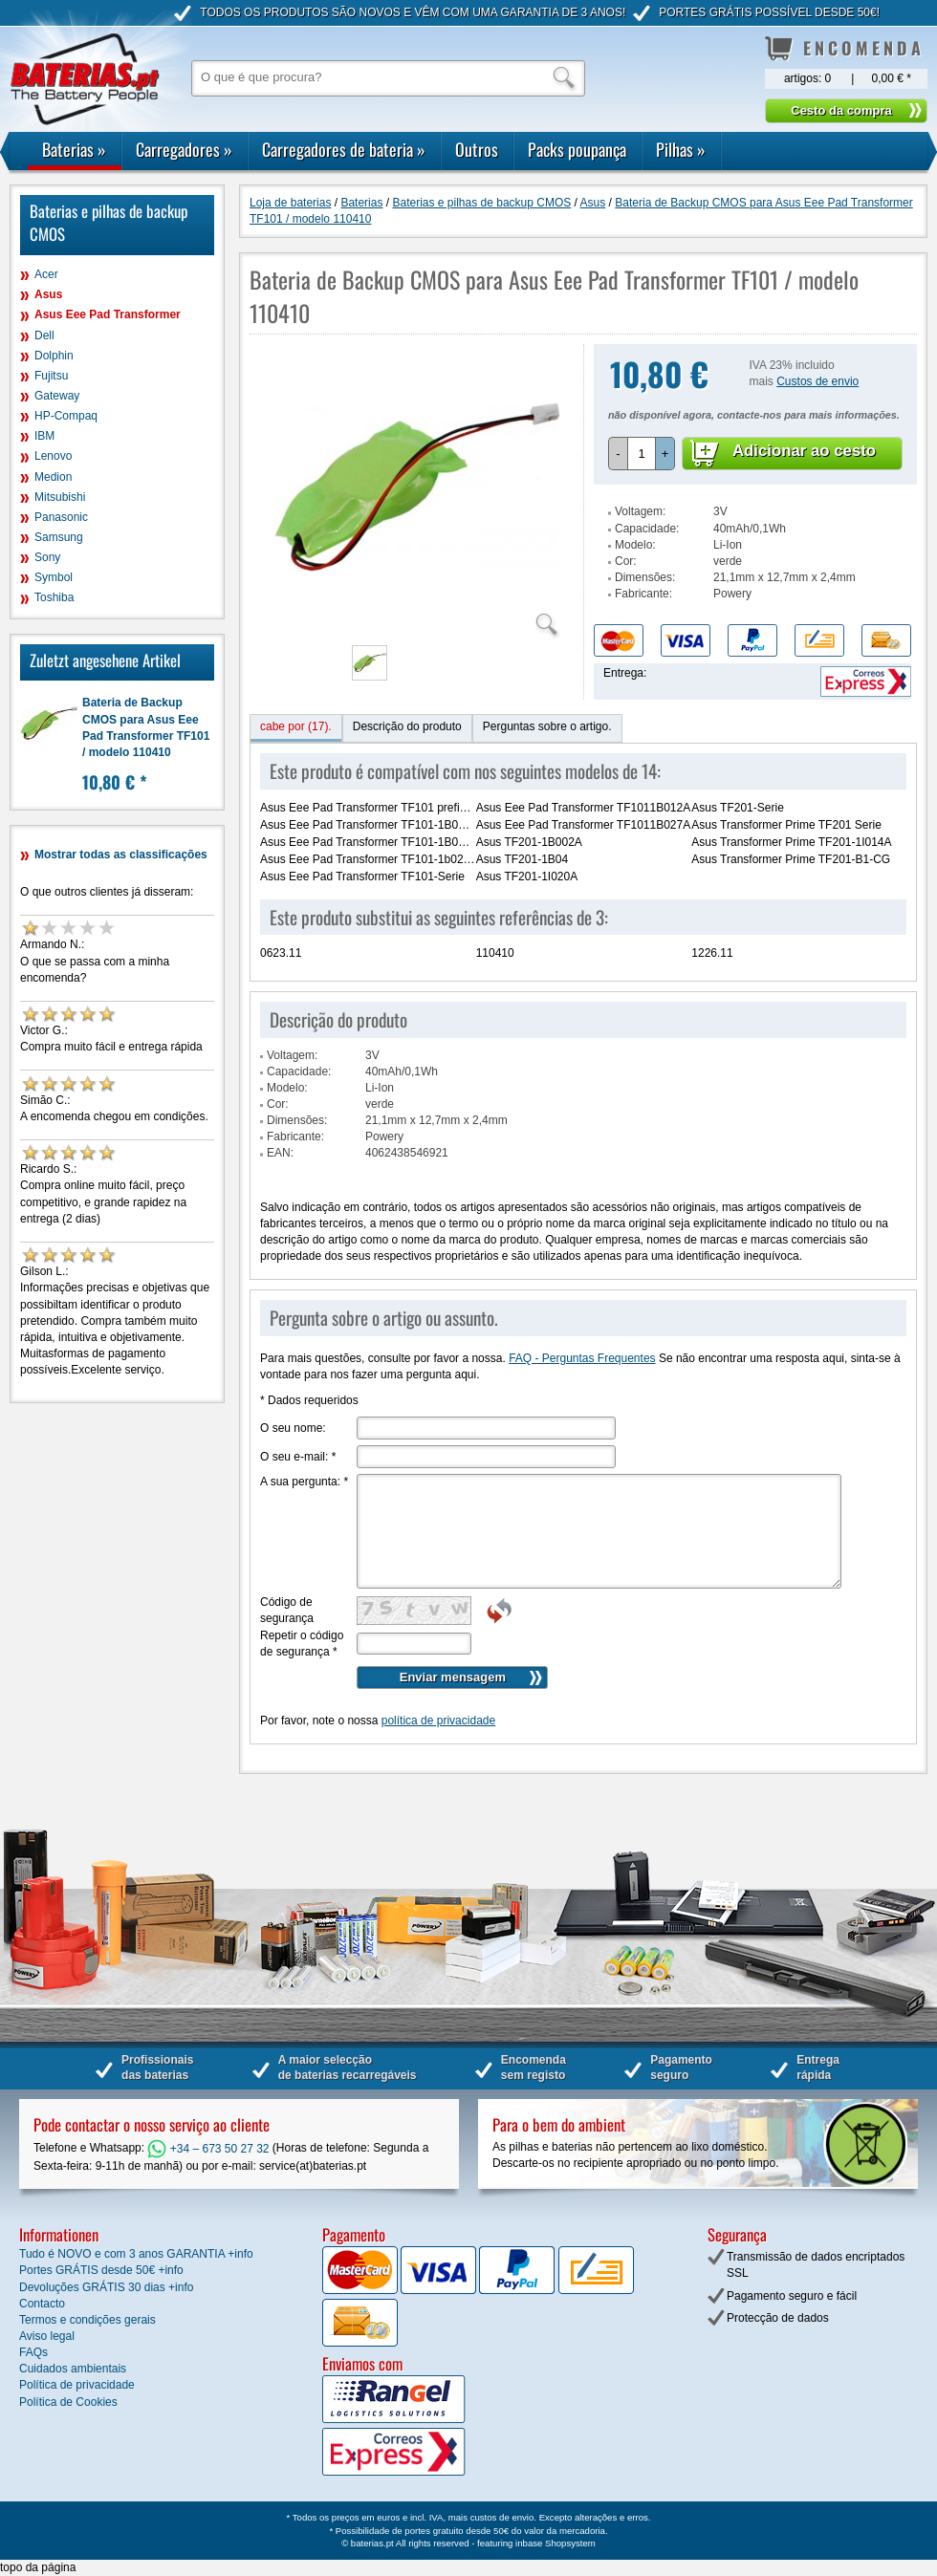  I want to click on +34 – 673 50 27 32, so click(208, 2148).